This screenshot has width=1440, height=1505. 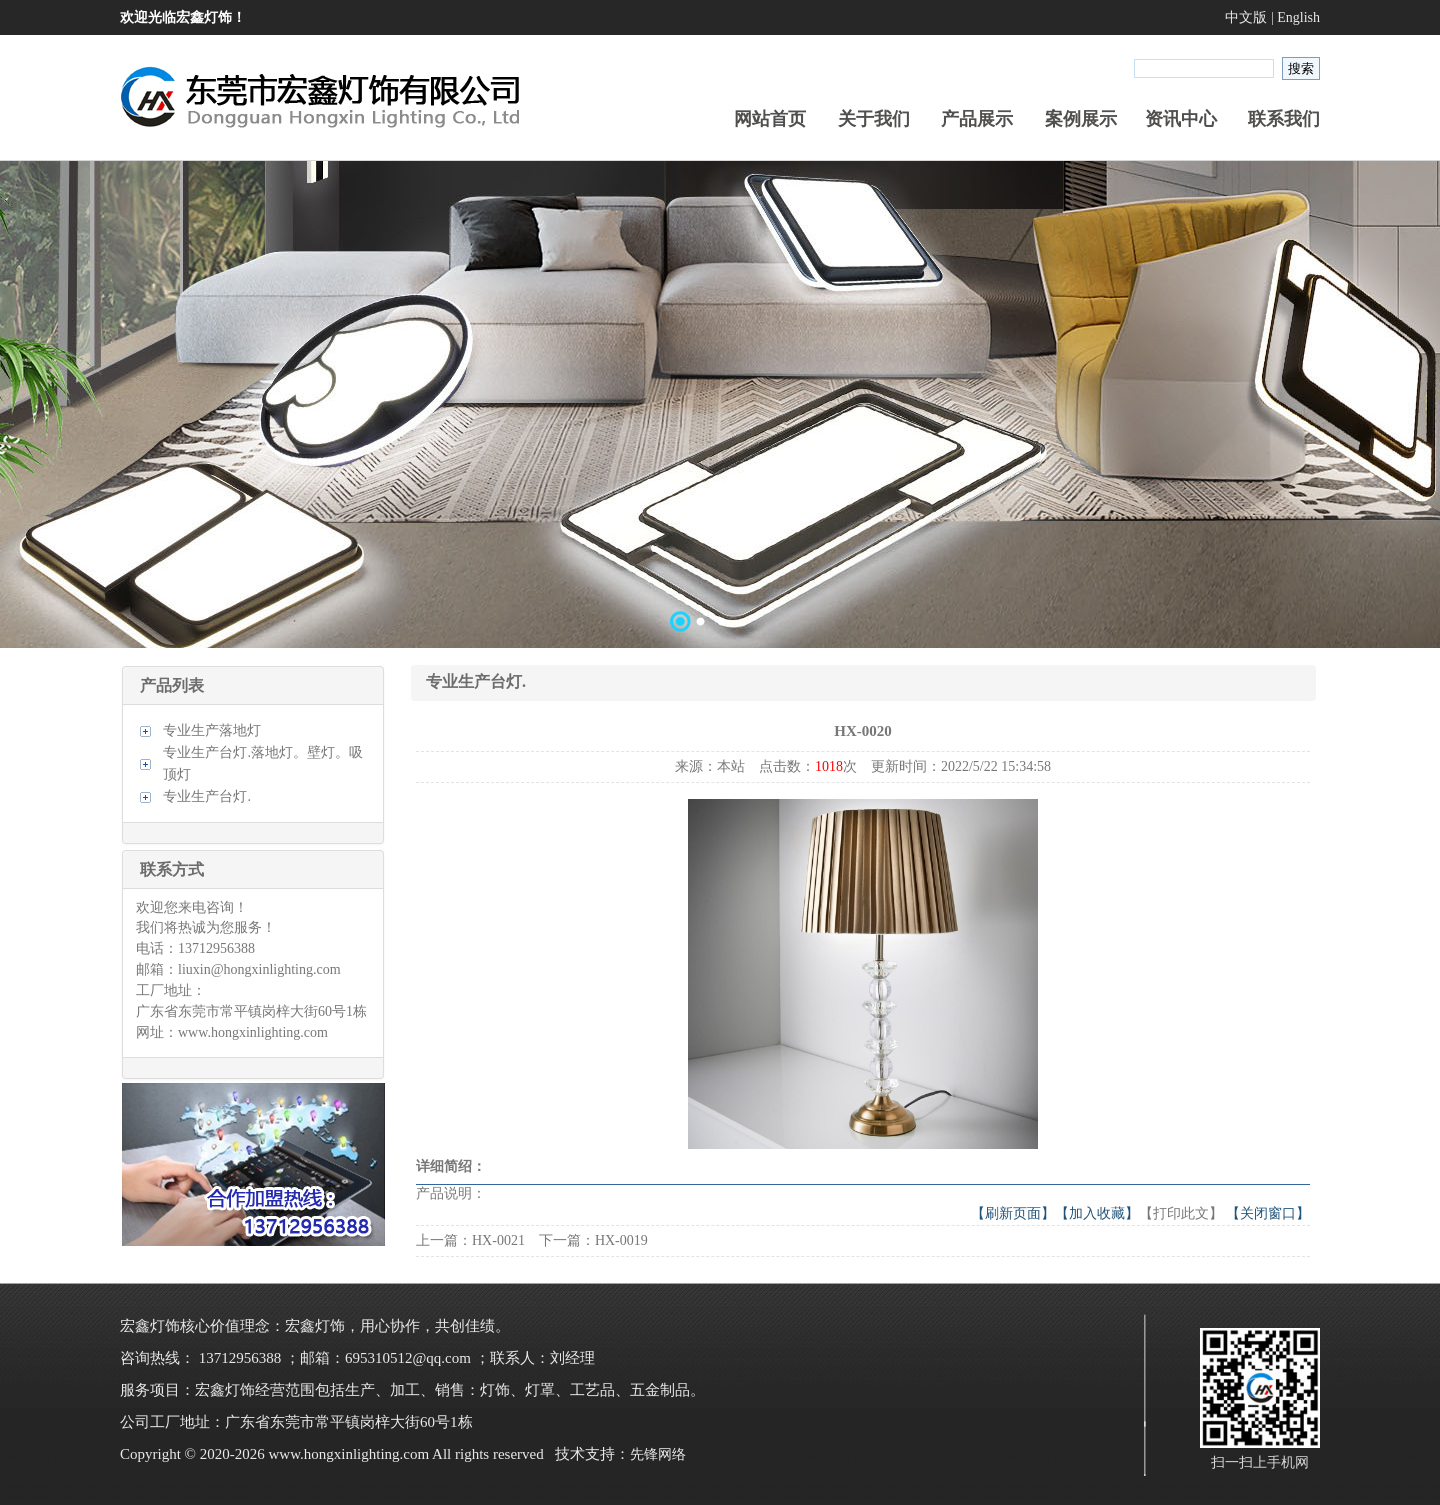 What do you see at coordinates (498, 1240) in the screenshot?
I see `HX-0021` at bounding box center [498, 1240].